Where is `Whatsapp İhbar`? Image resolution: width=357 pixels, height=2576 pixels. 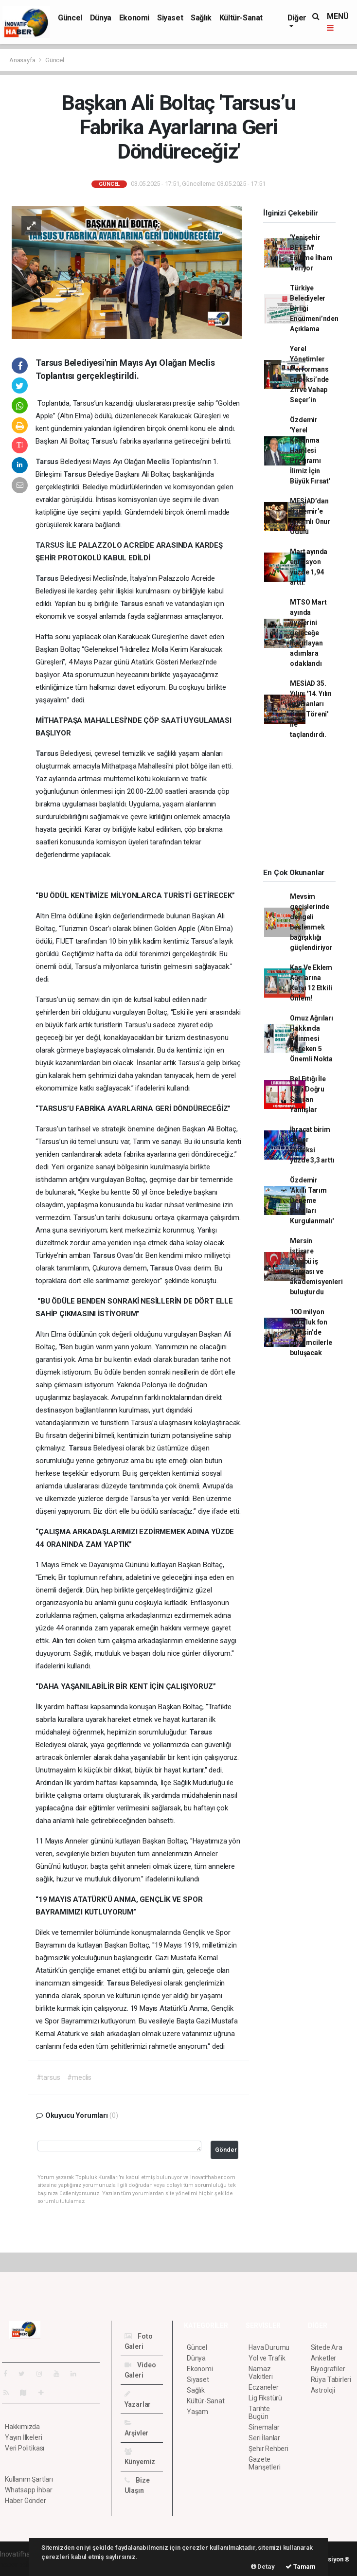 Whatsapp İhbar is located at coordinates (28, 2490).